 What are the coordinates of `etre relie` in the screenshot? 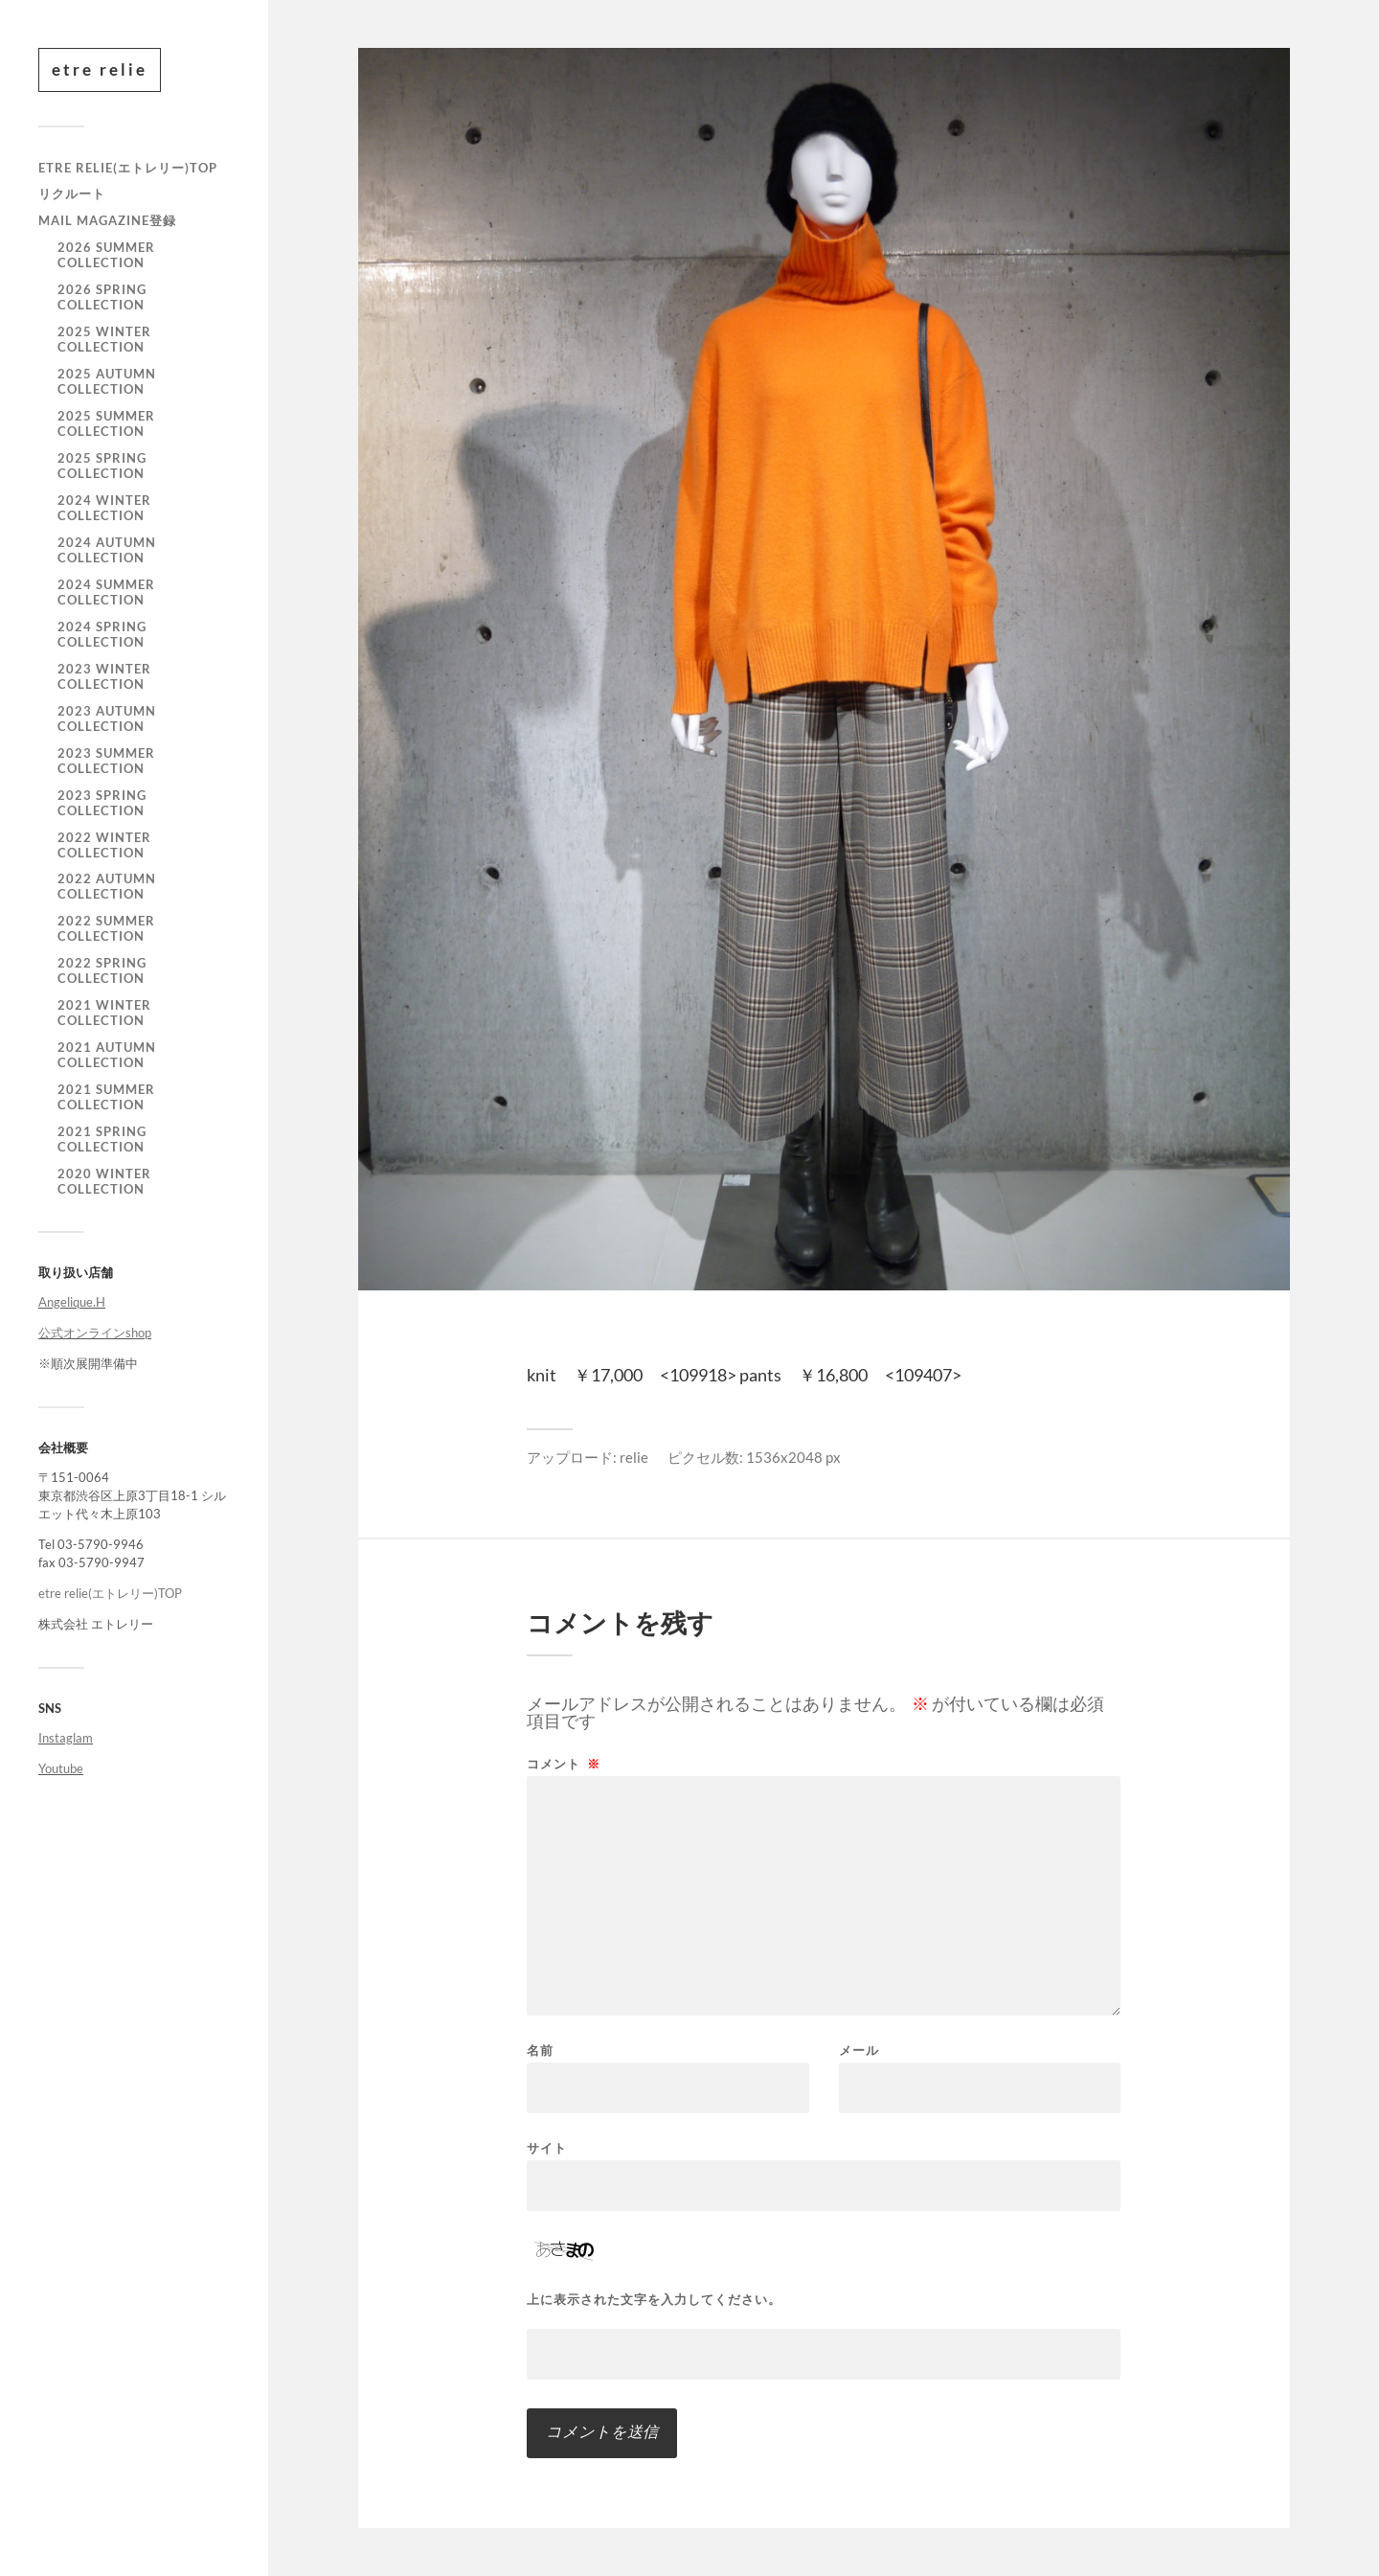 It's located at (99, 69).